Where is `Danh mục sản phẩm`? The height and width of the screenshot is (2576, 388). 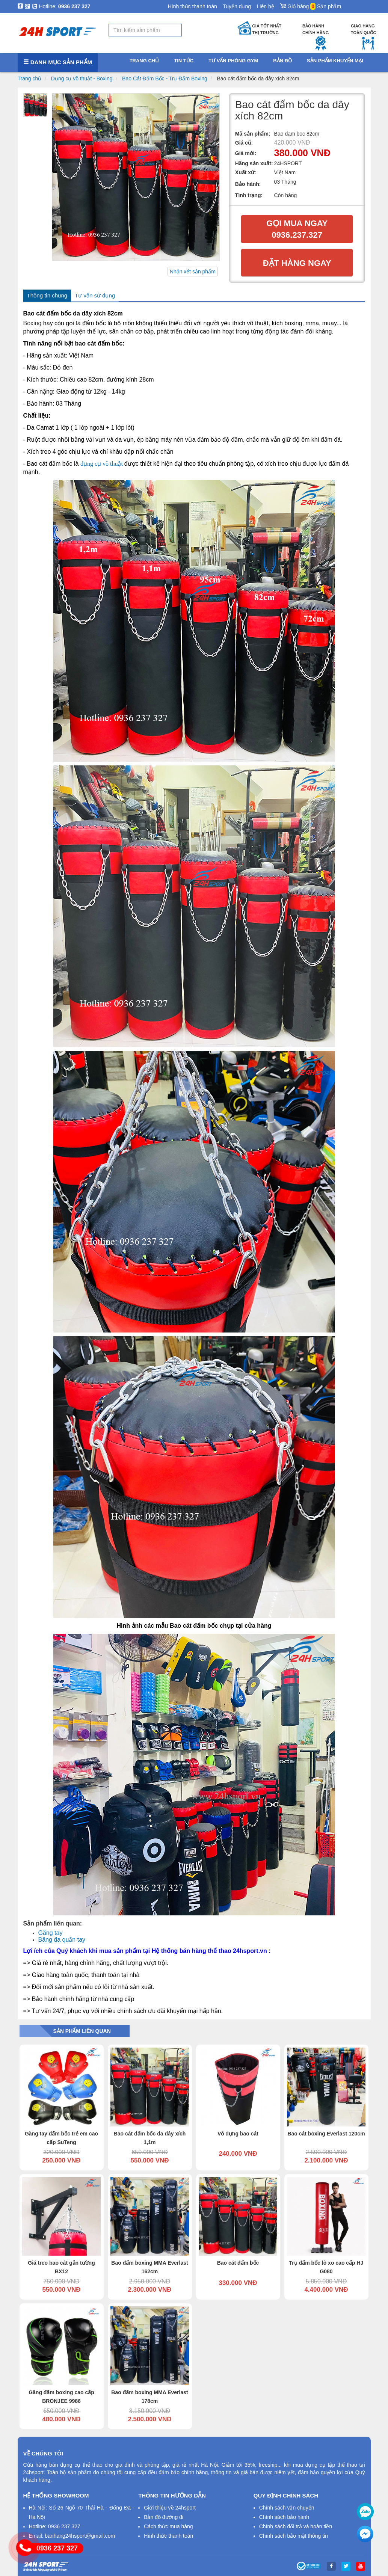
Danh mục sản phẩm is located at coordinates (57, 62).